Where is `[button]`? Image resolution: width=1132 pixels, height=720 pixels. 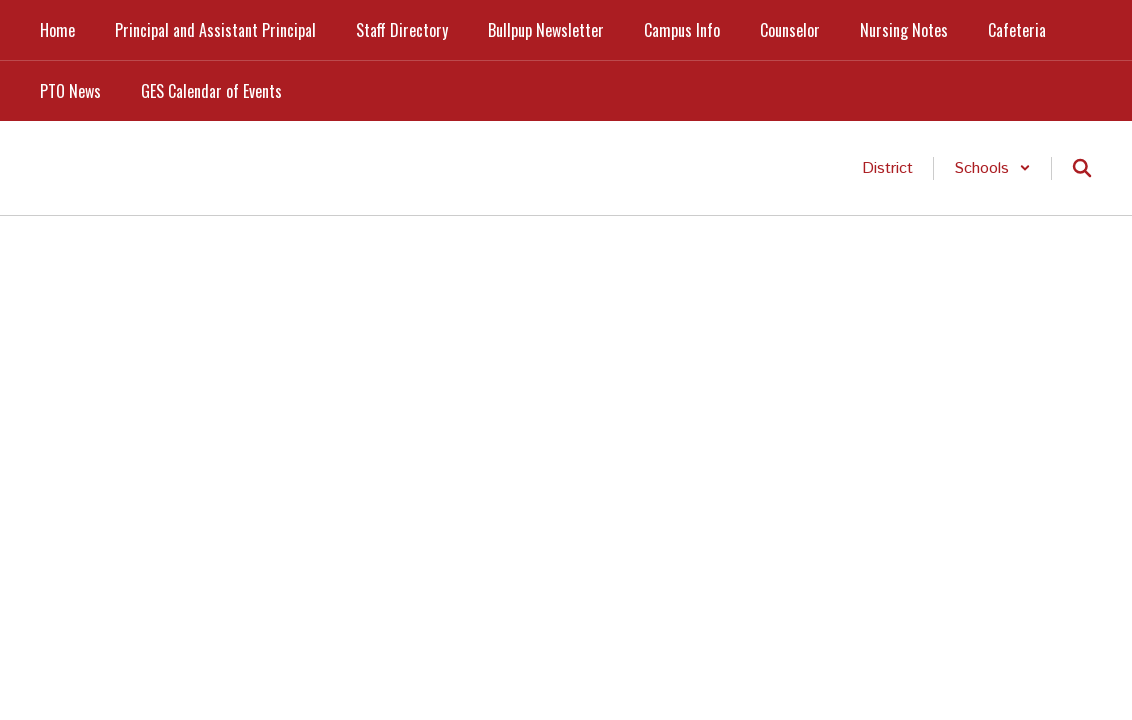 [button] is located at coordinates (992, 168).